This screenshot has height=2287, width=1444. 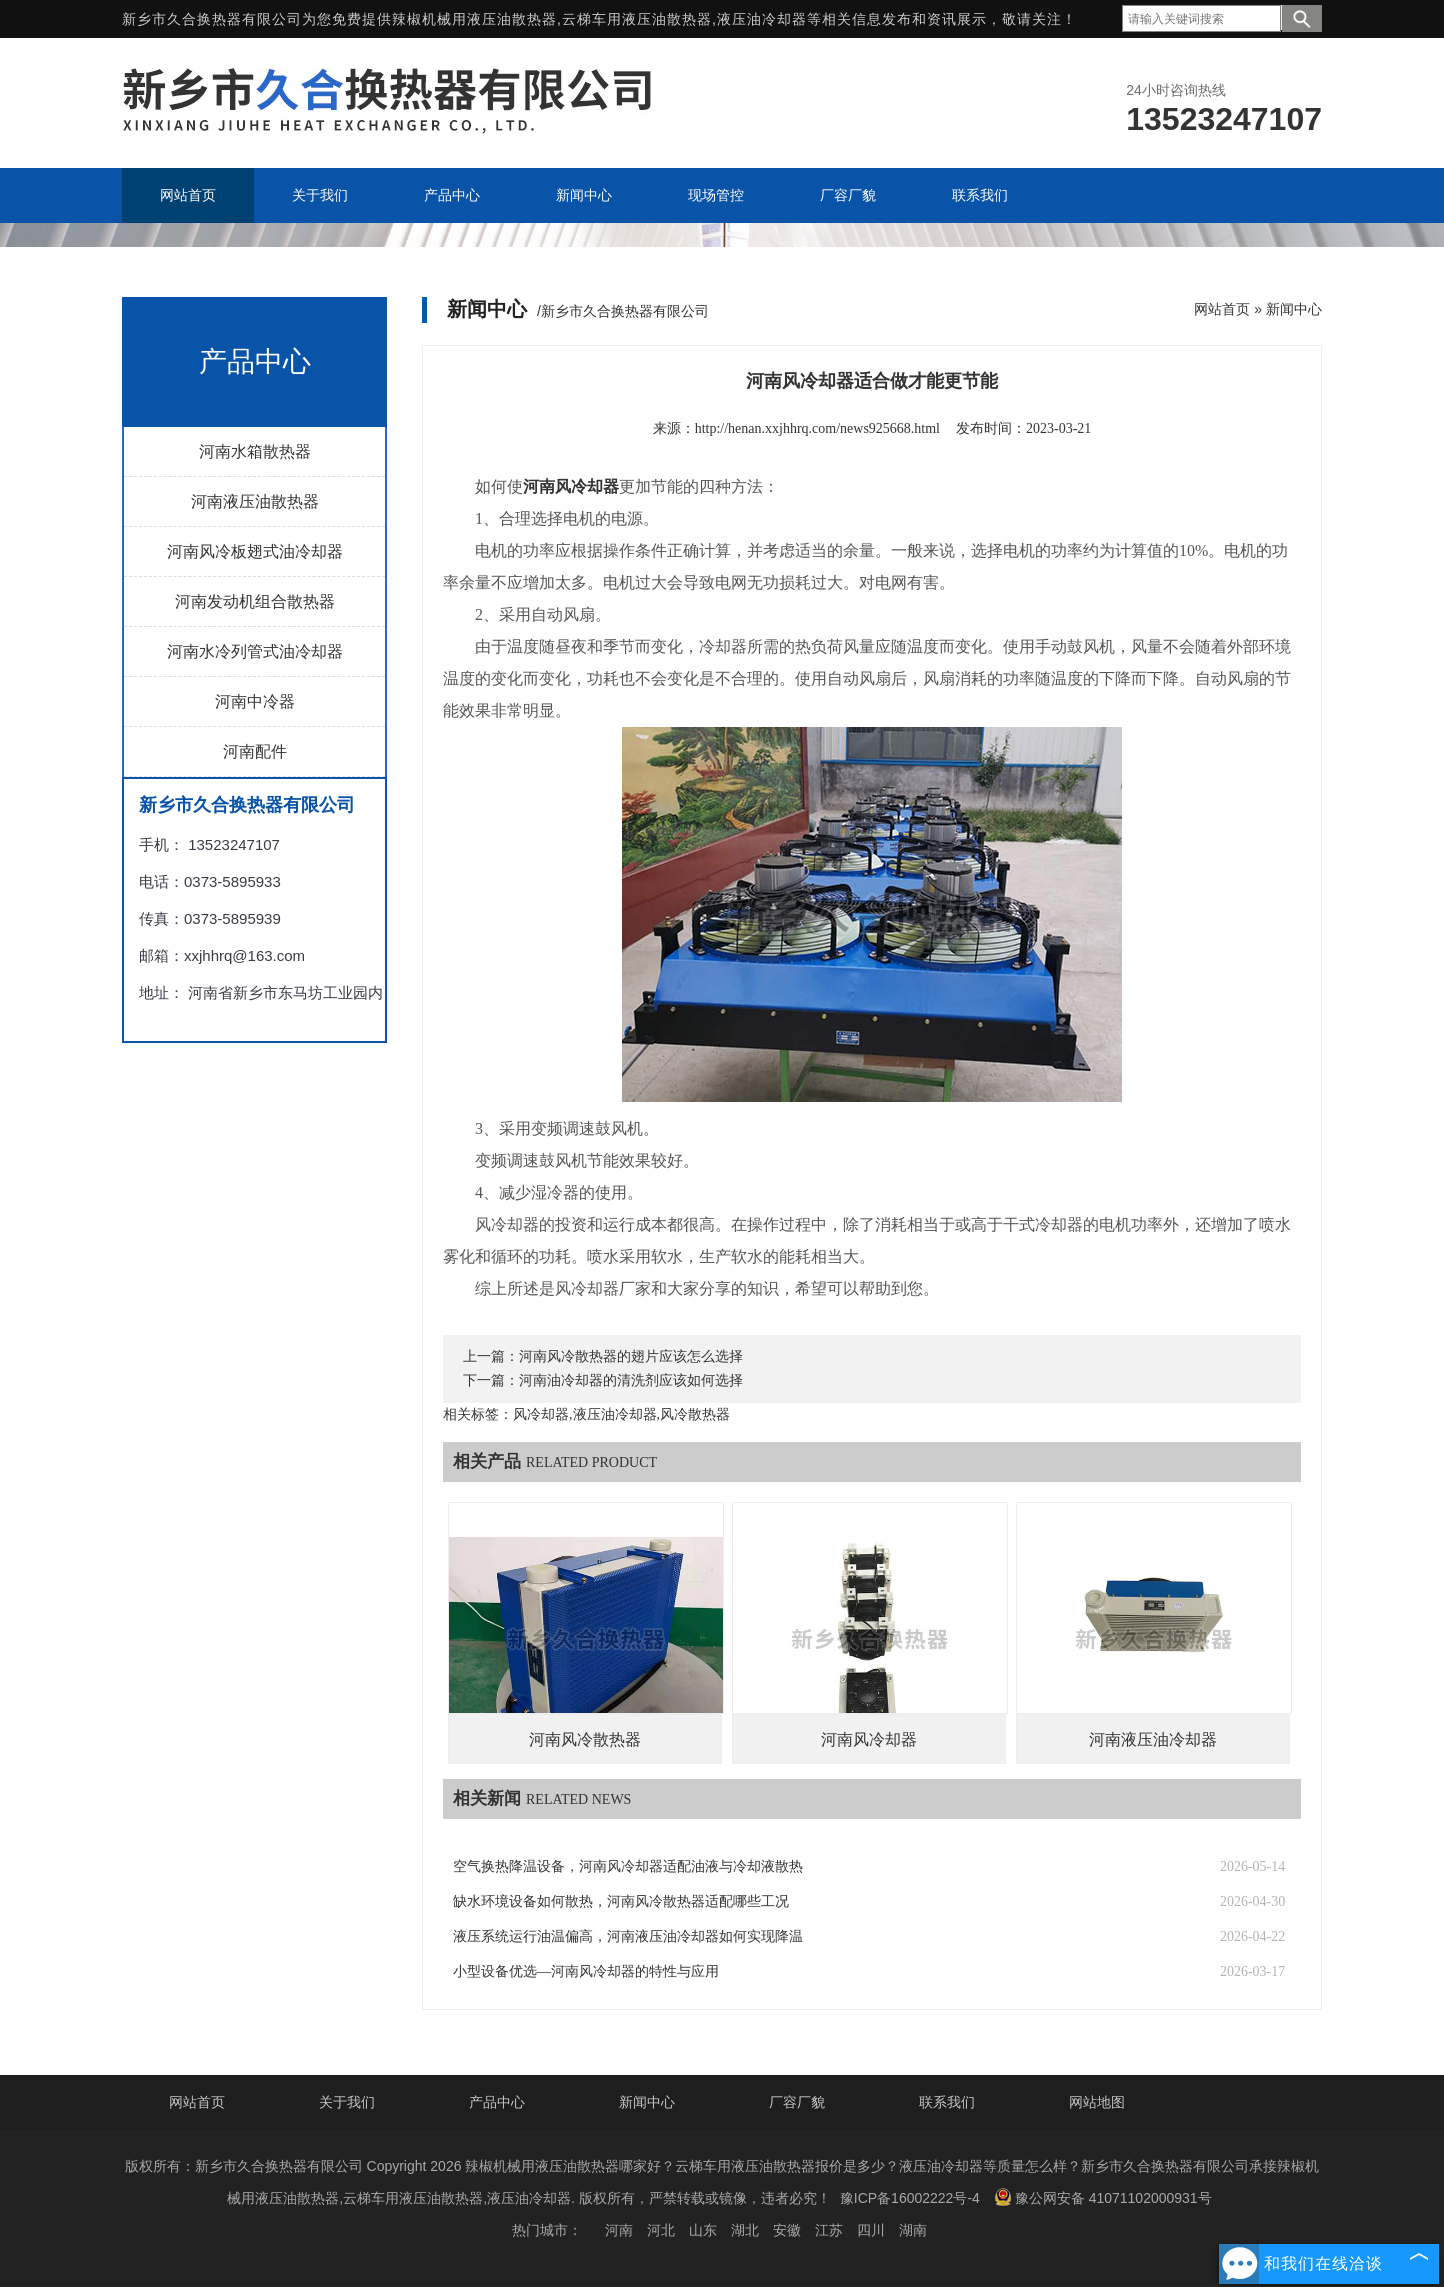 I want to click on 缺水环境设备如何散热，河南风冷散热器适配哪些工况, so click(x=621, y=1901).